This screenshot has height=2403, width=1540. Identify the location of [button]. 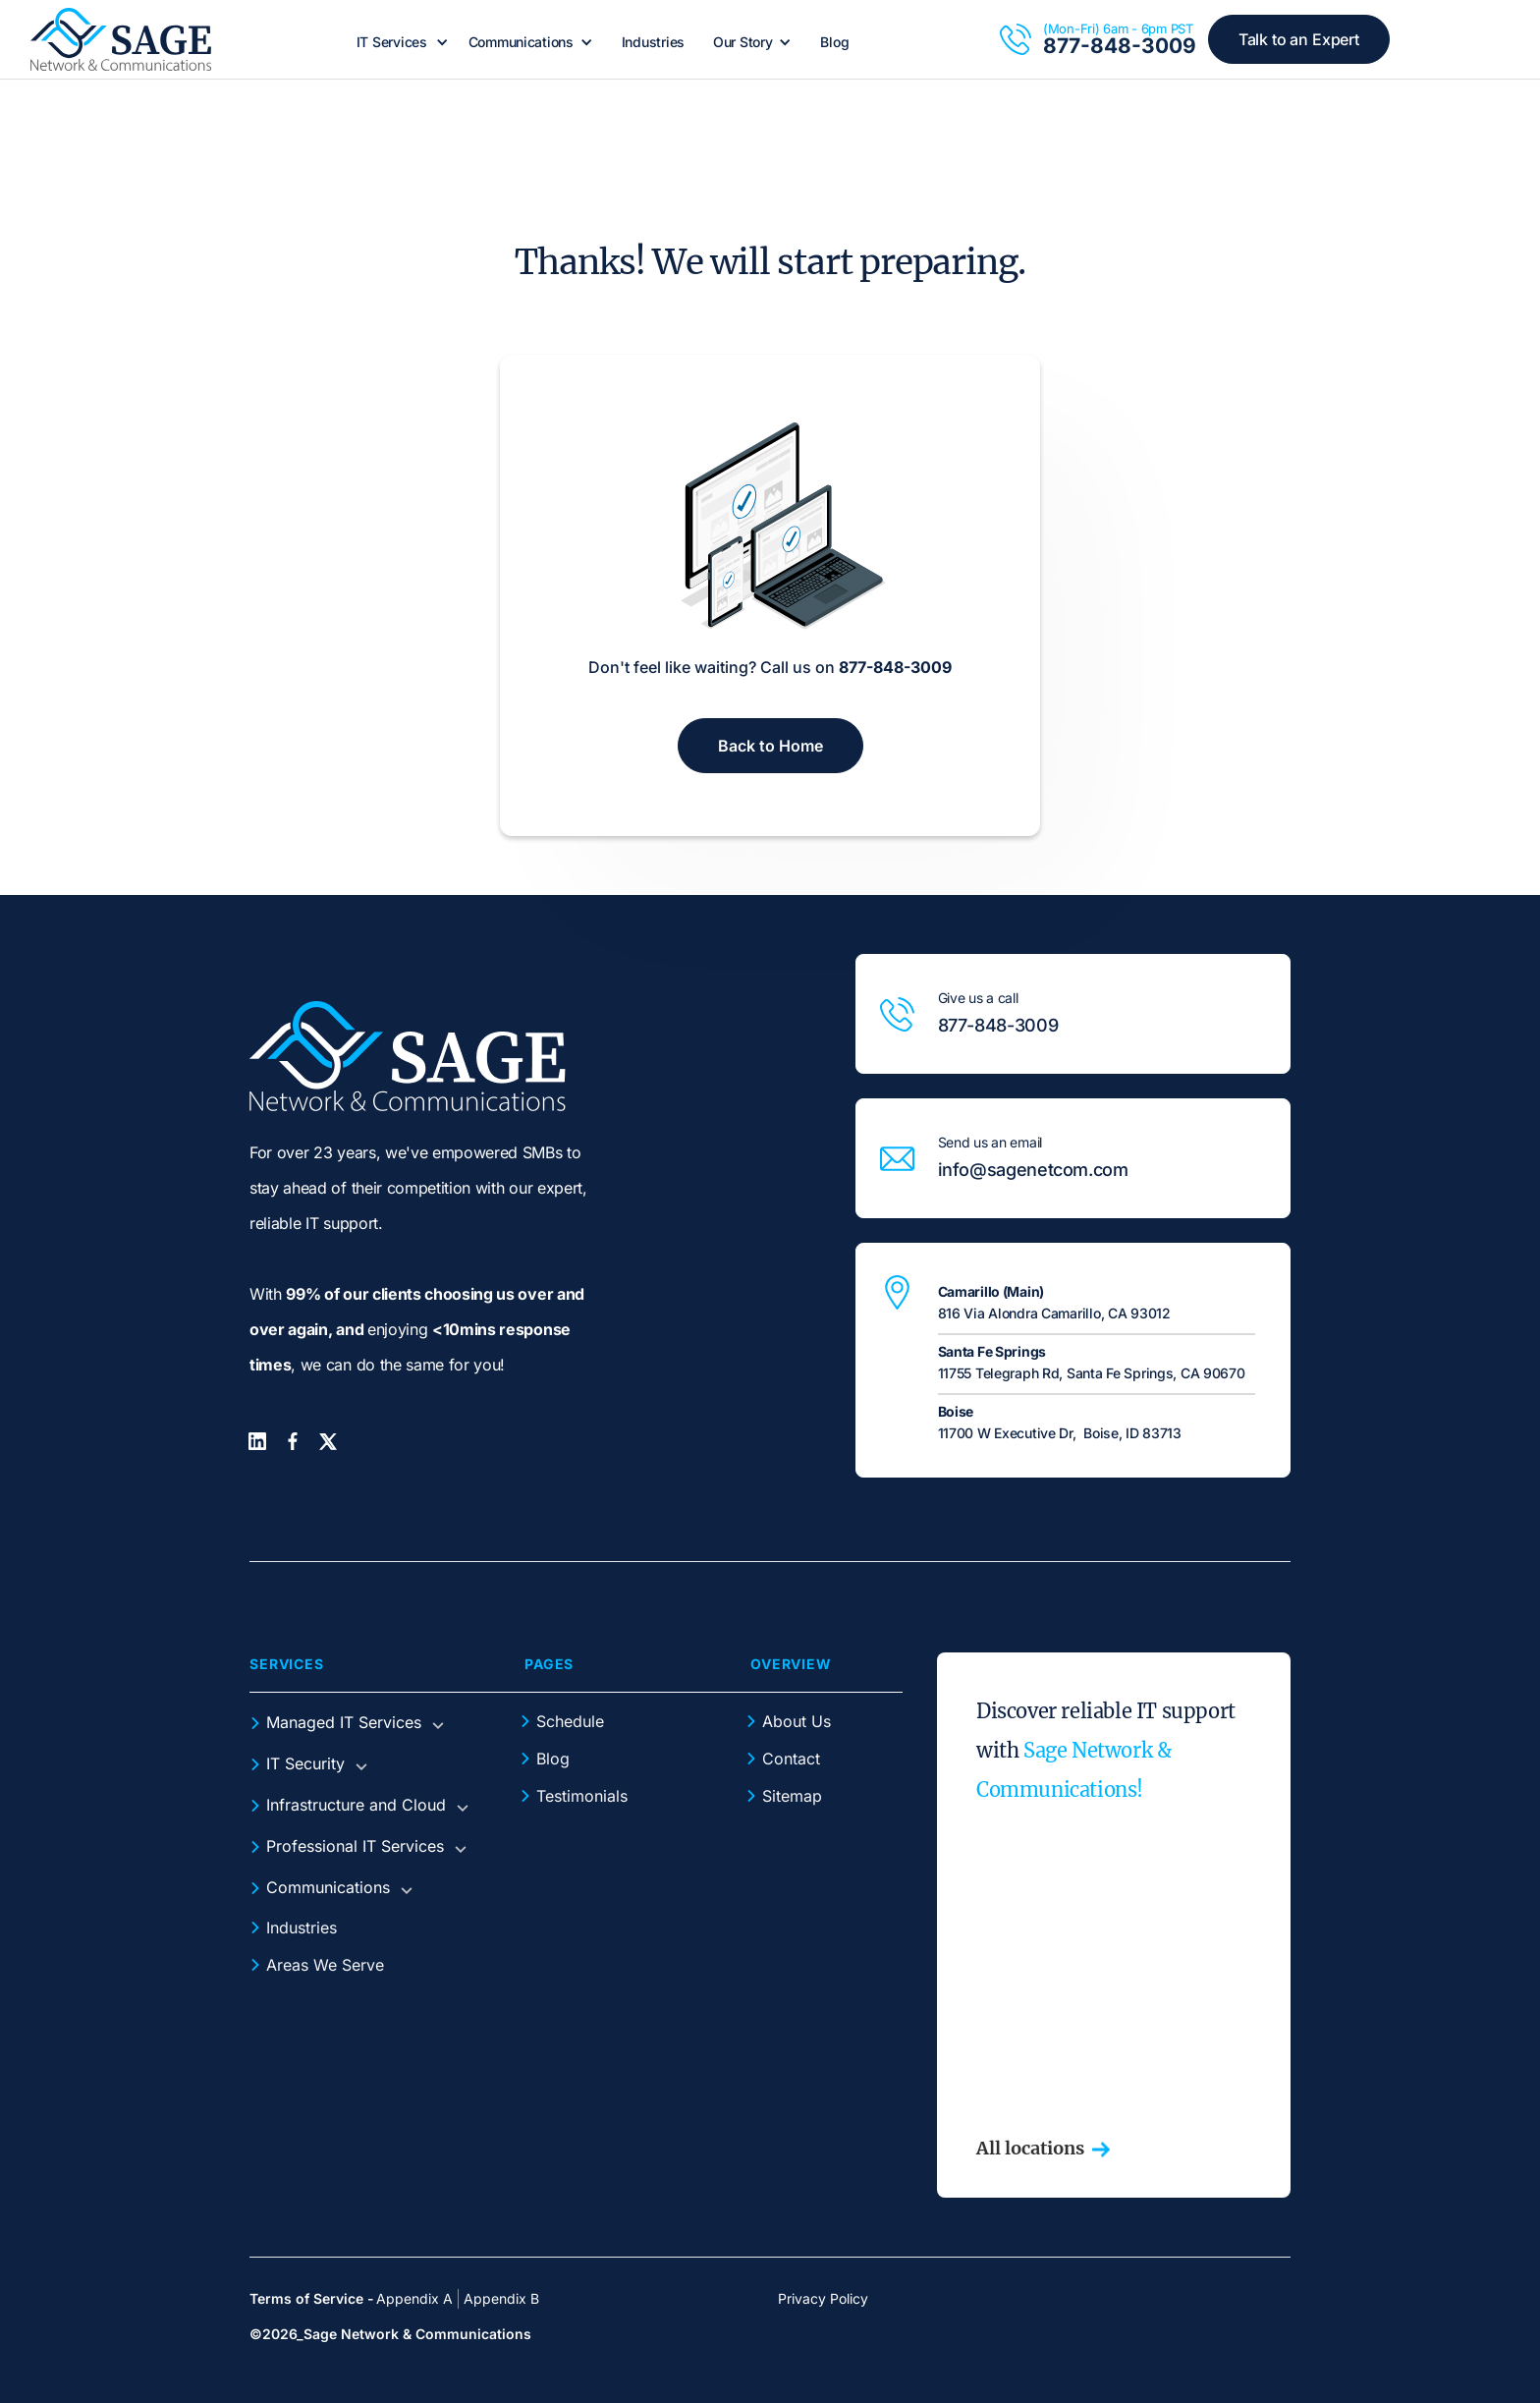
(400, 42).